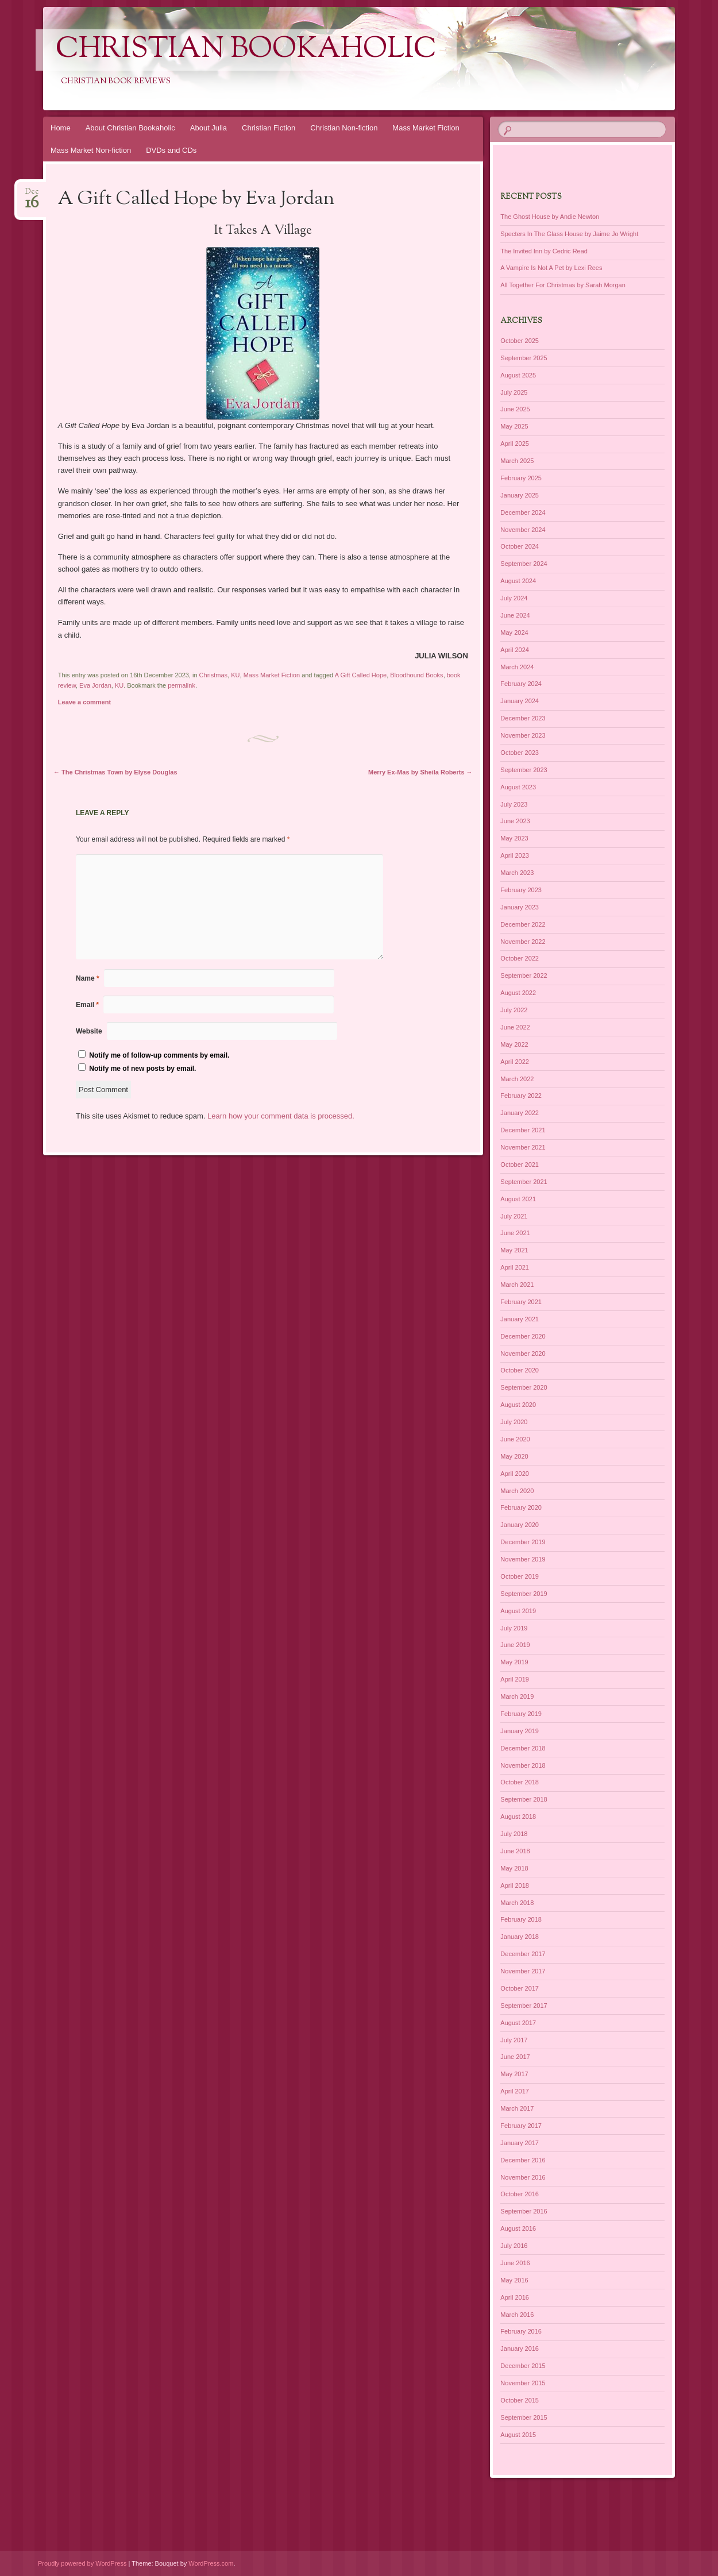  I want to click on May 2020, so click(514, 1456).